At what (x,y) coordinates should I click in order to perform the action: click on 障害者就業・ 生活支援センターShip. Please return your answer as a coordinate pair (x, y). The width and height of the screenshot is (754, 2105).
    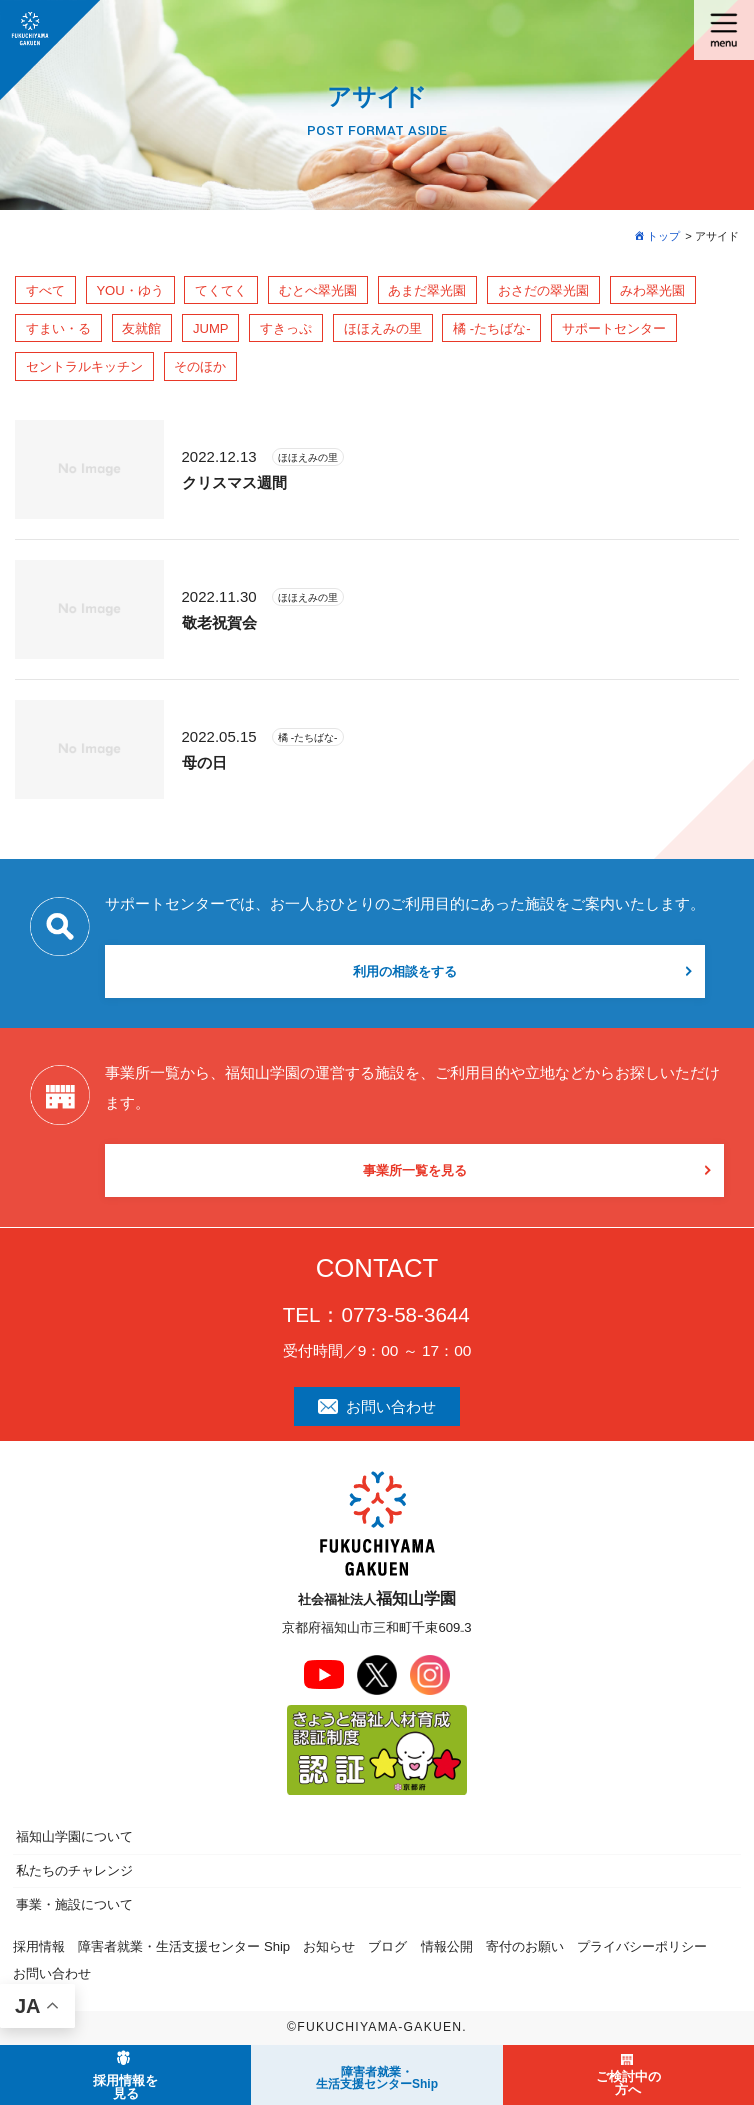
    Looking at the image, I should click on (377, 2078).